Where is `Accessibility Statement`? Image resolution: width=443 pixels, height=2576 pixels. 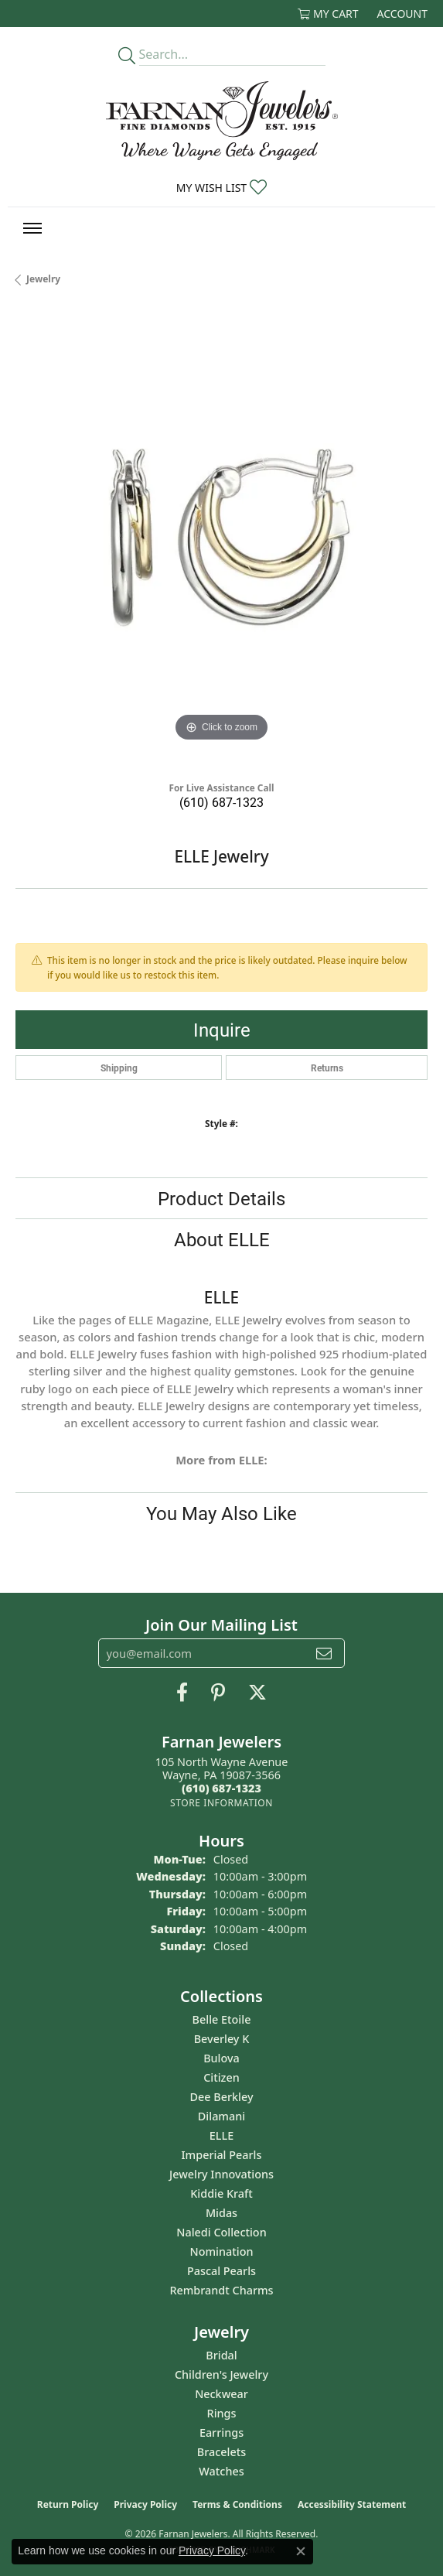 Accessibility Statement is located at coordinates (352, 2504).